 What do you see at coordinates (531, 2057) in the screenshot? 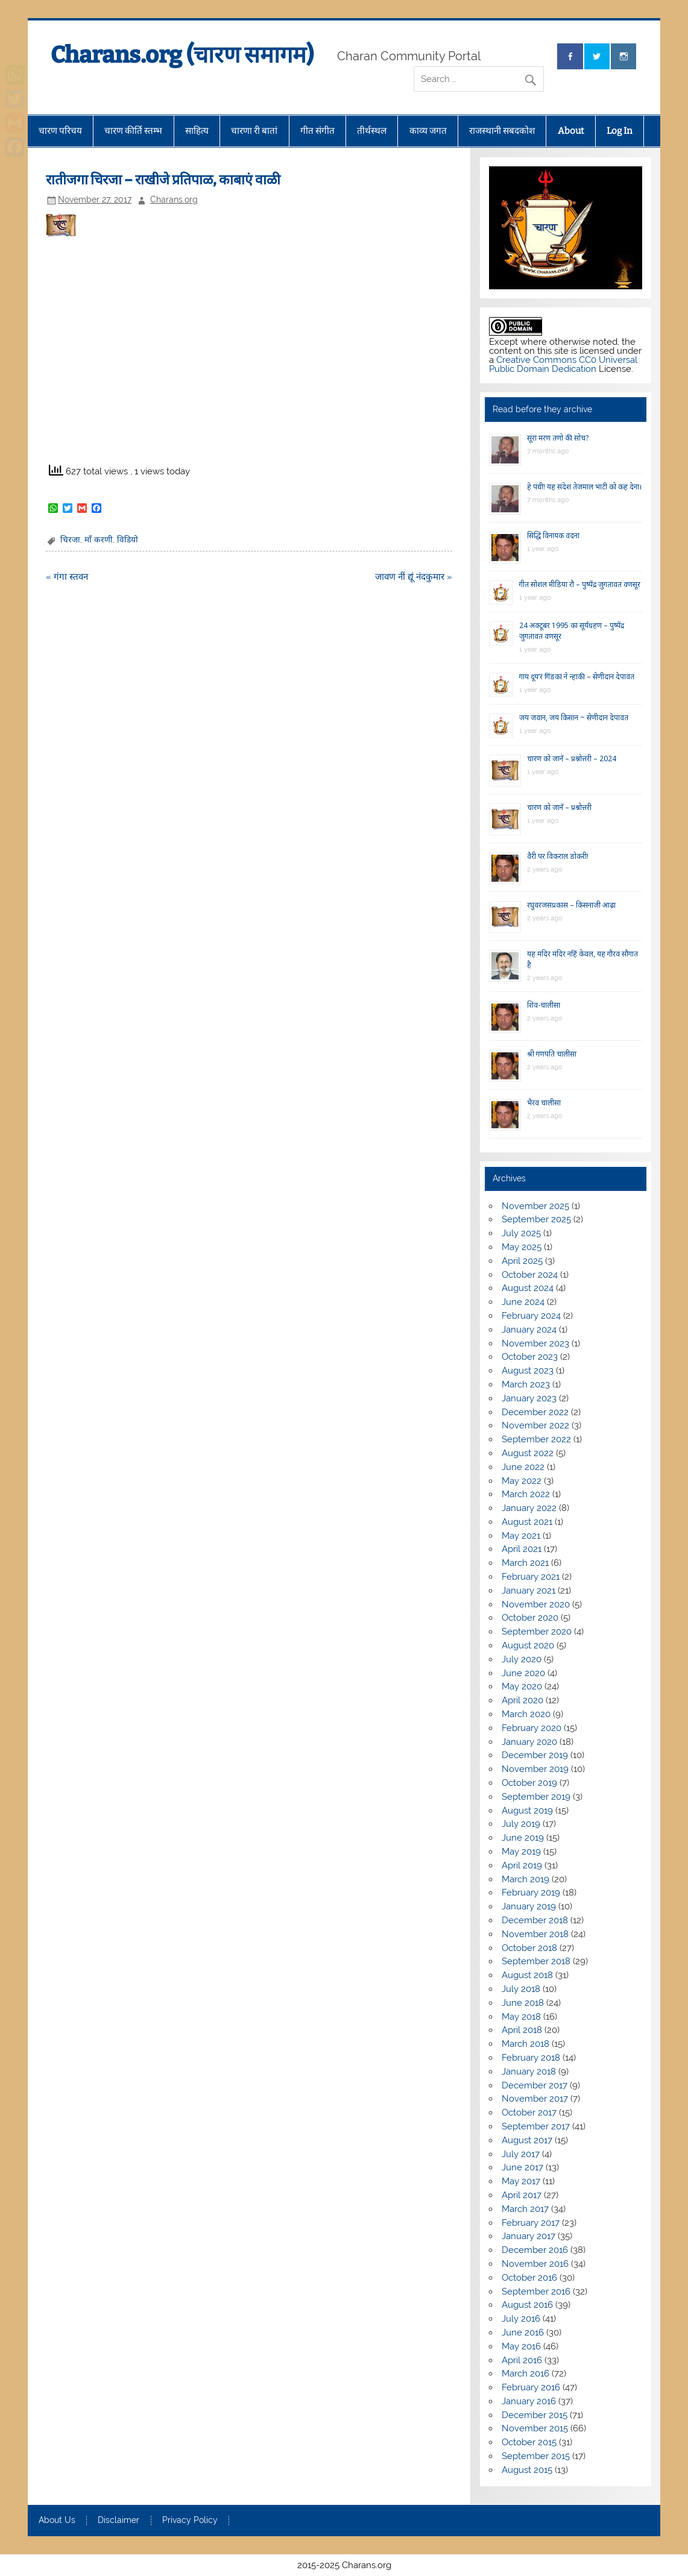
I see `February 2018` at bounding box center [531, 2057].